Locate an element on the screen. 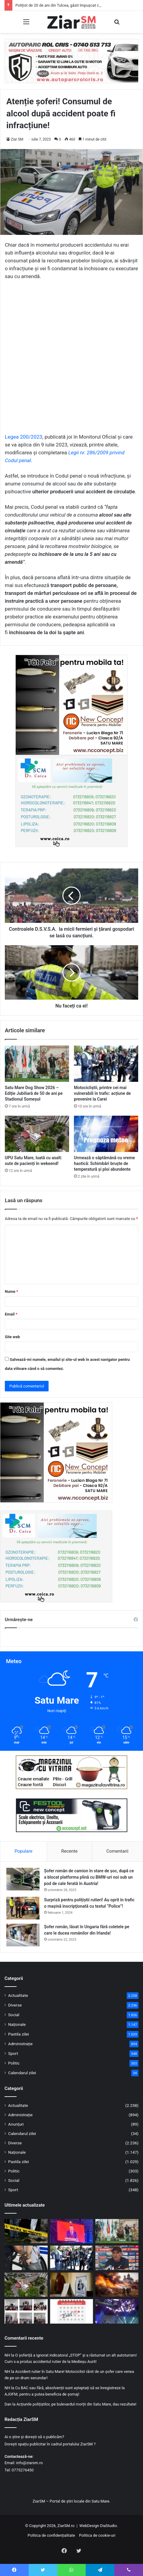 This screenshot has height=2576, width=143. Acțiunile polițiștilor, pe bulevardul morții din Satu Mare, dau rezultate! is located at coordinates (76, 2404).